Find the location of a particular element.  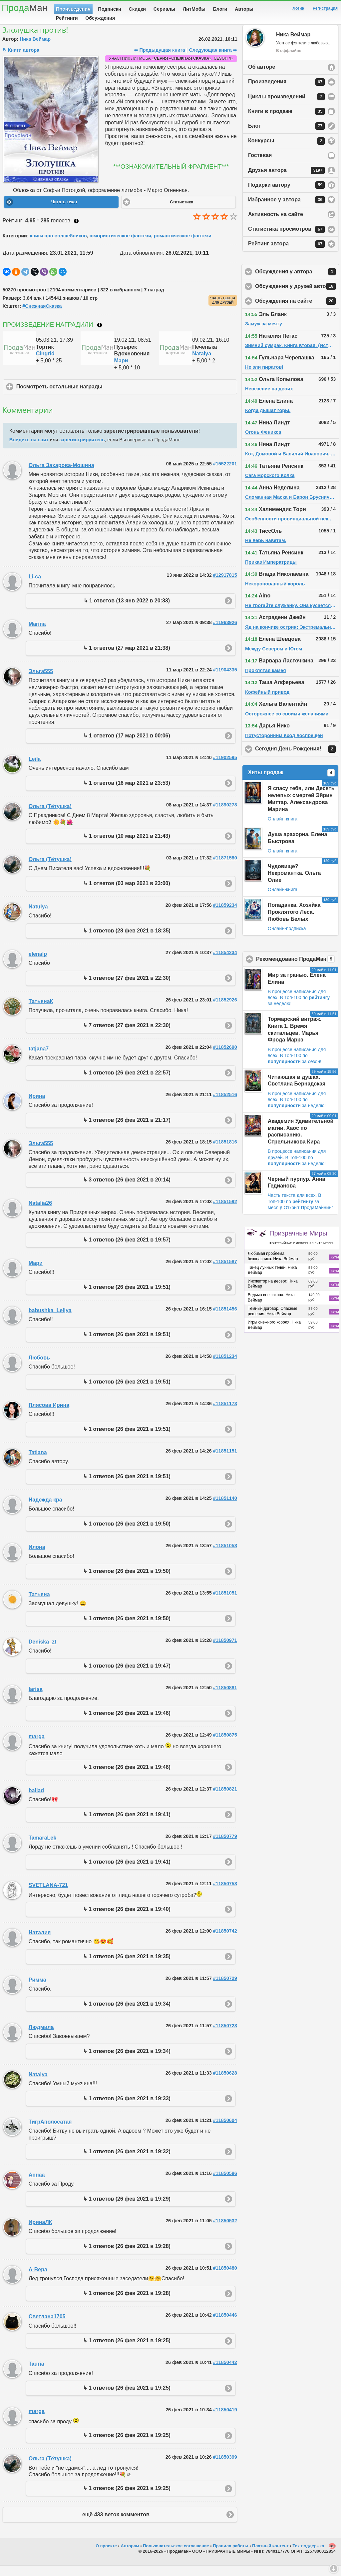

Избранное у автора is located at coordinates (286, 210).